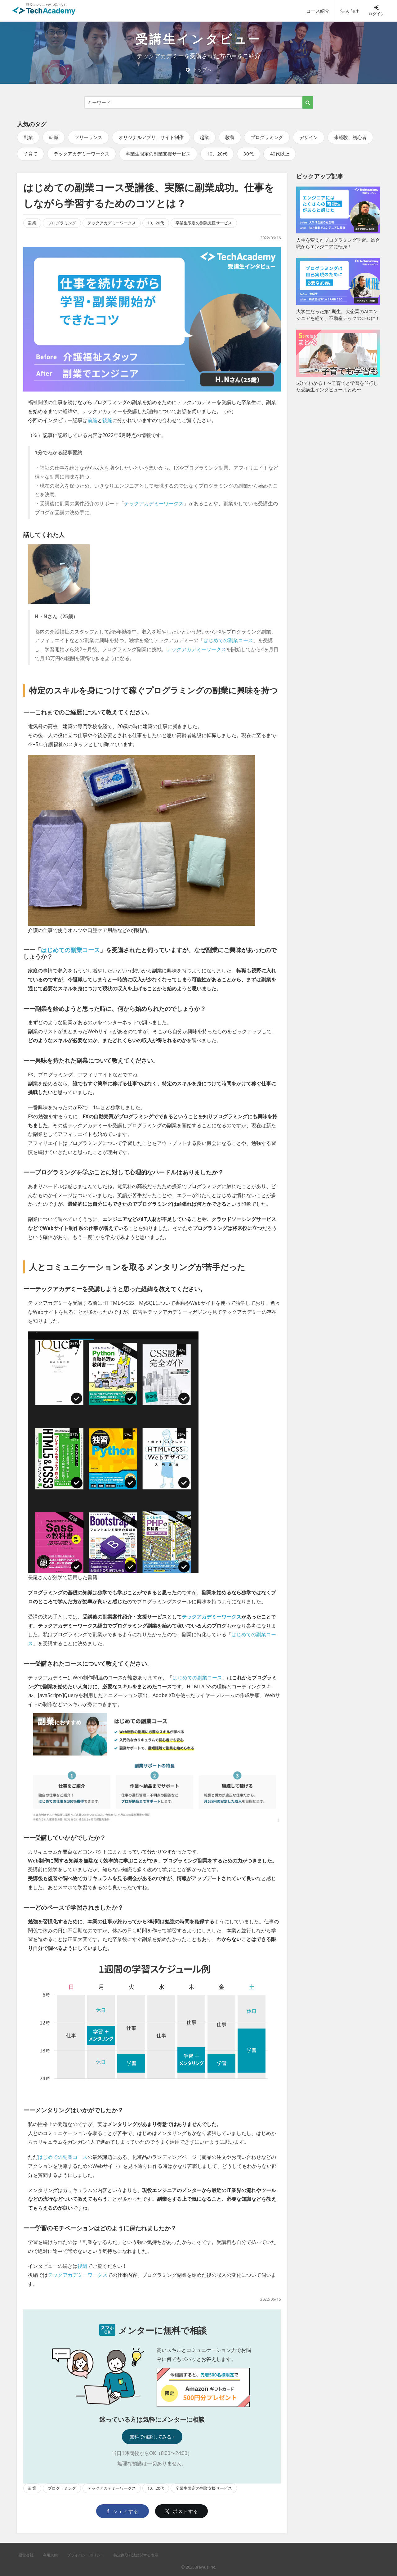 This screenshot has height=2576, width=397. What do you see at coordinates (349, 11) in the screenshot?
I see `法人向け` at bounding box center [349, 11].